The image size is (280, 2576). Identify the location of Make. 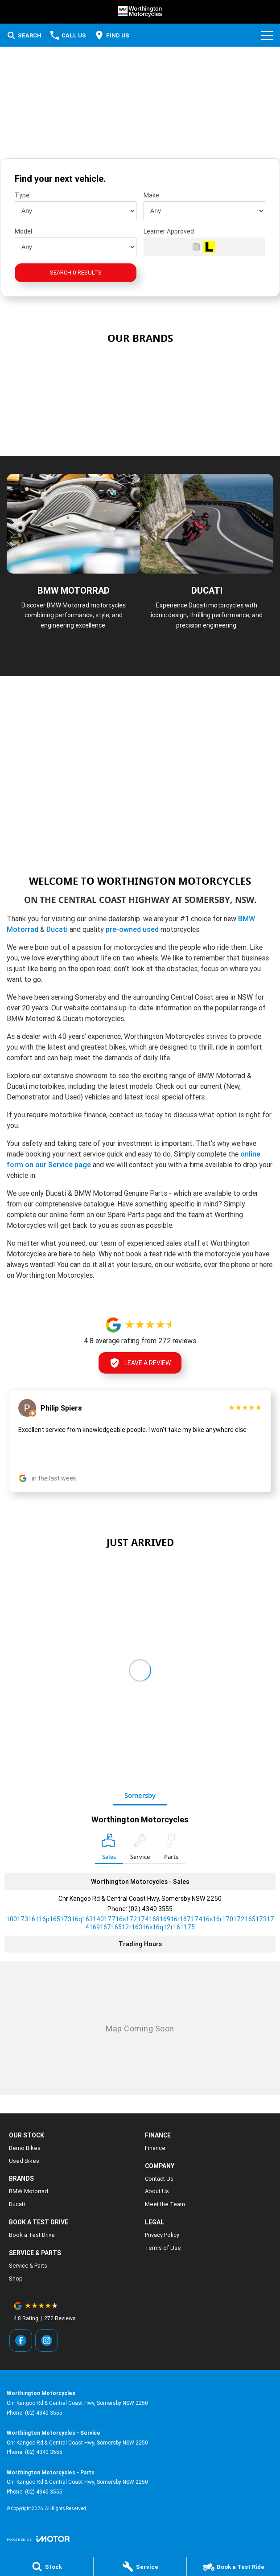
(151, 195).